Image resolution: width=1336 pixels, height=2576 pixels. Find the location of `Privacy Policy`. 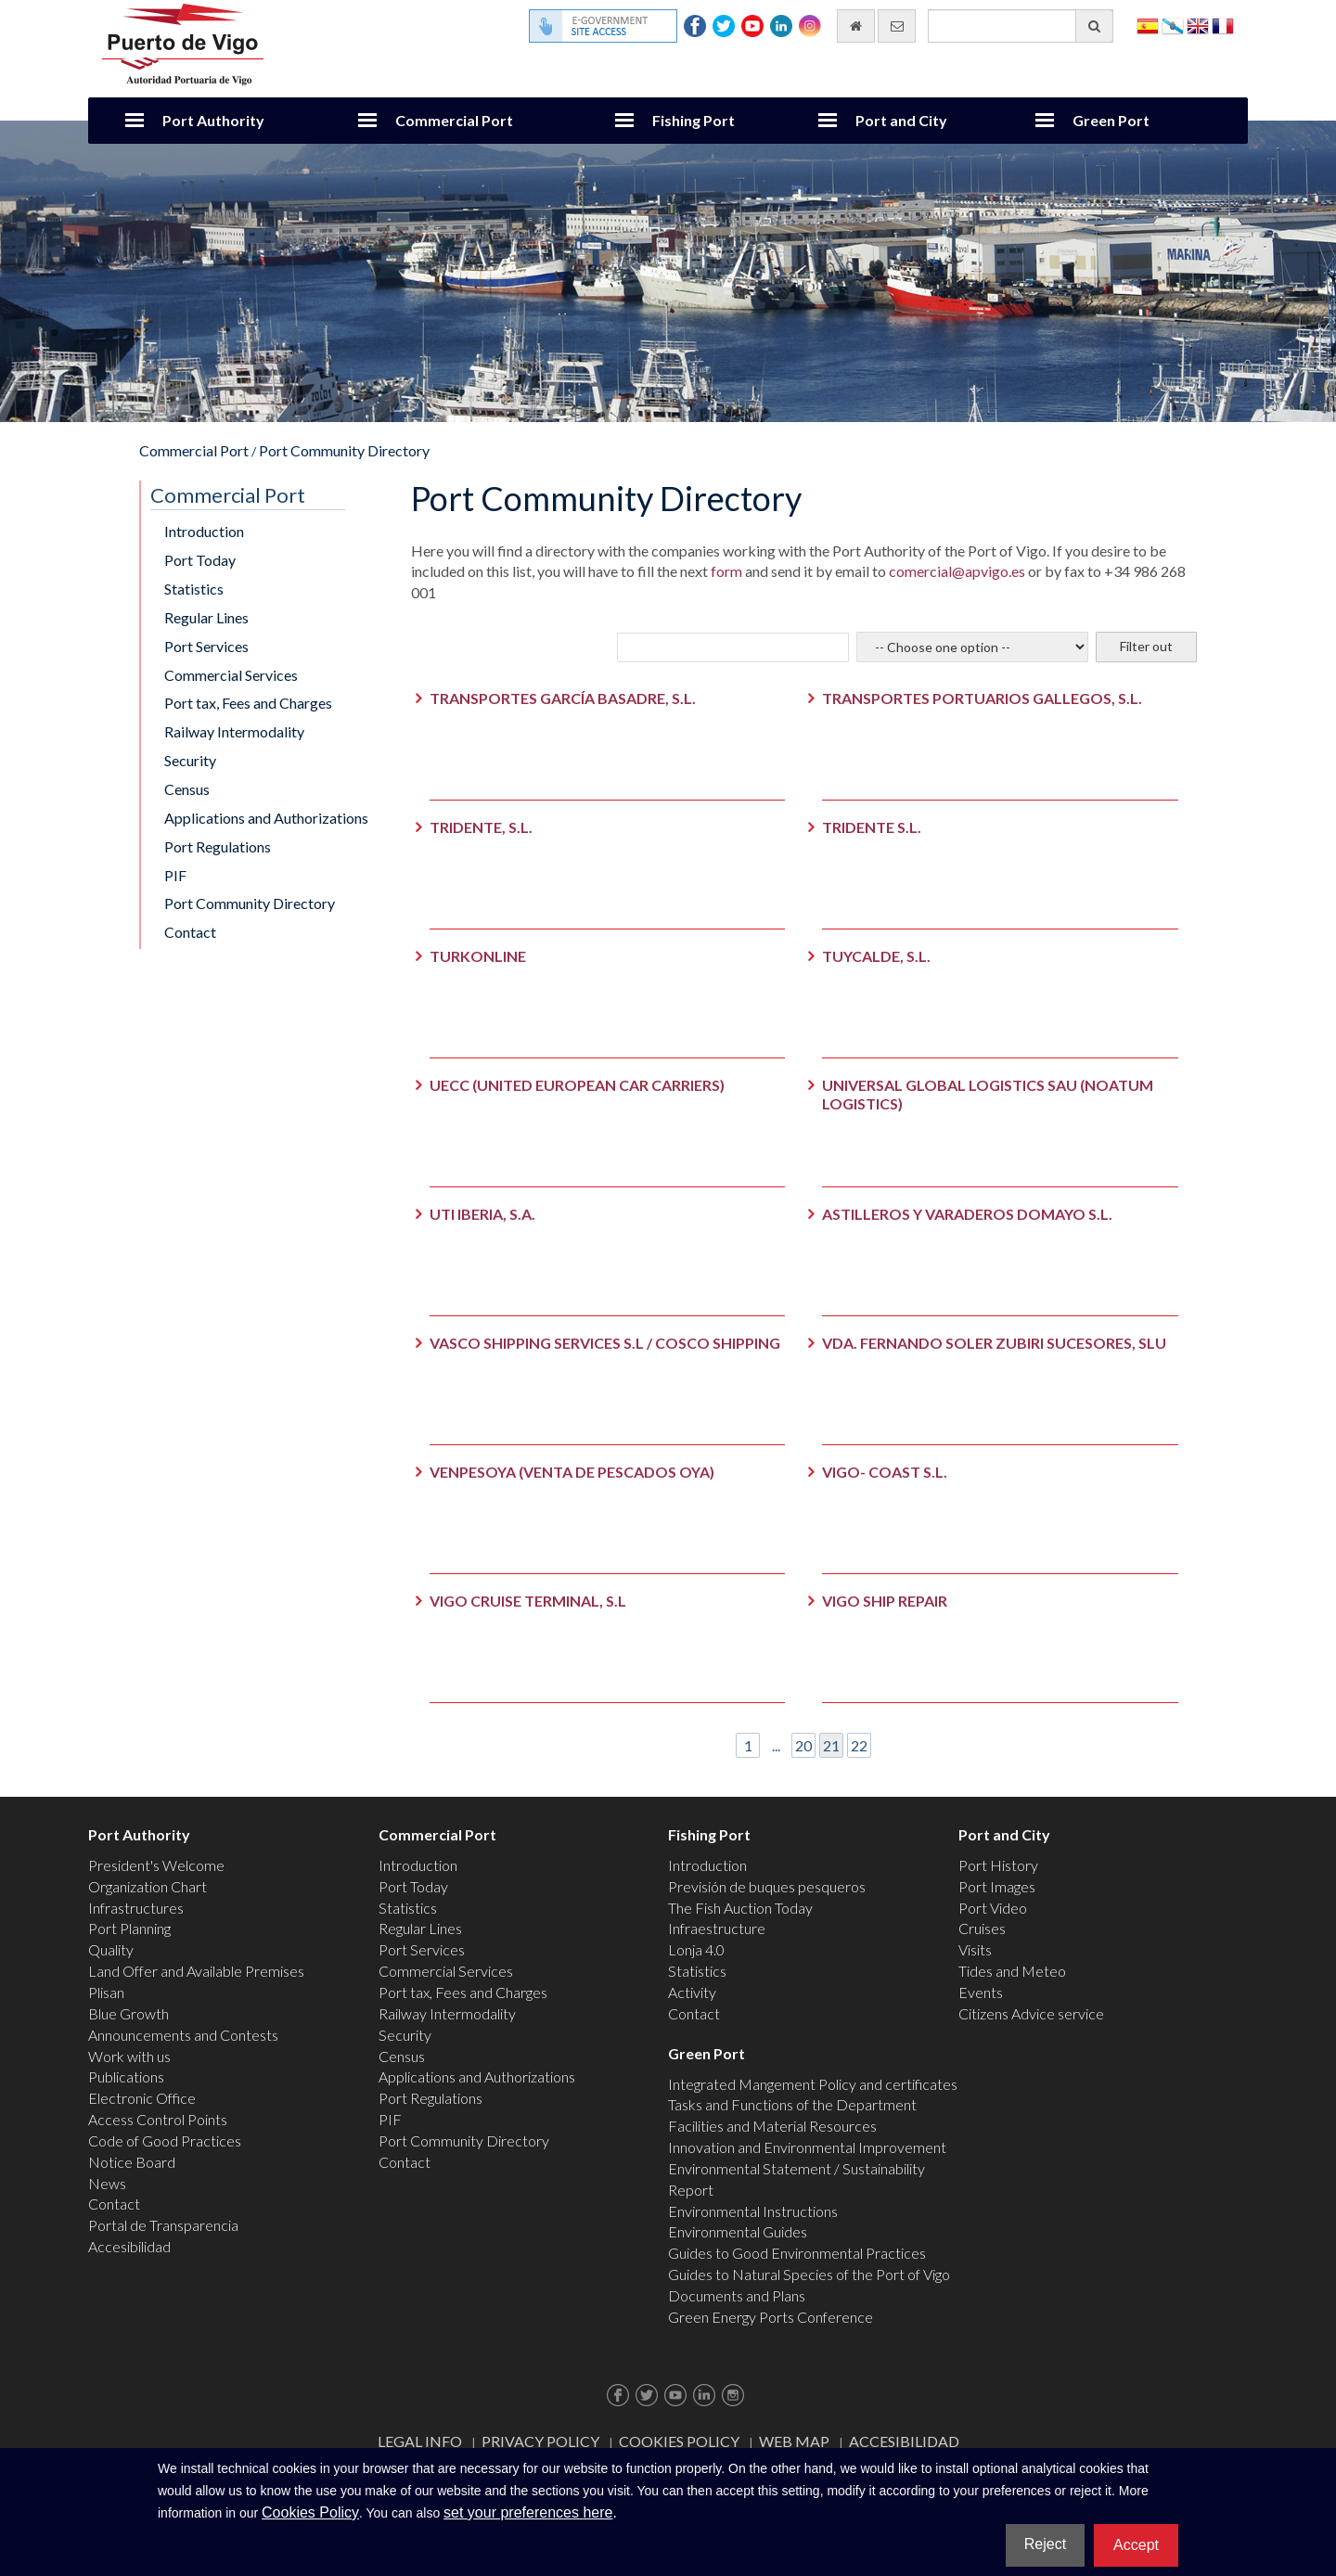

Privacy Policy is located at coordinates (540, 2441).